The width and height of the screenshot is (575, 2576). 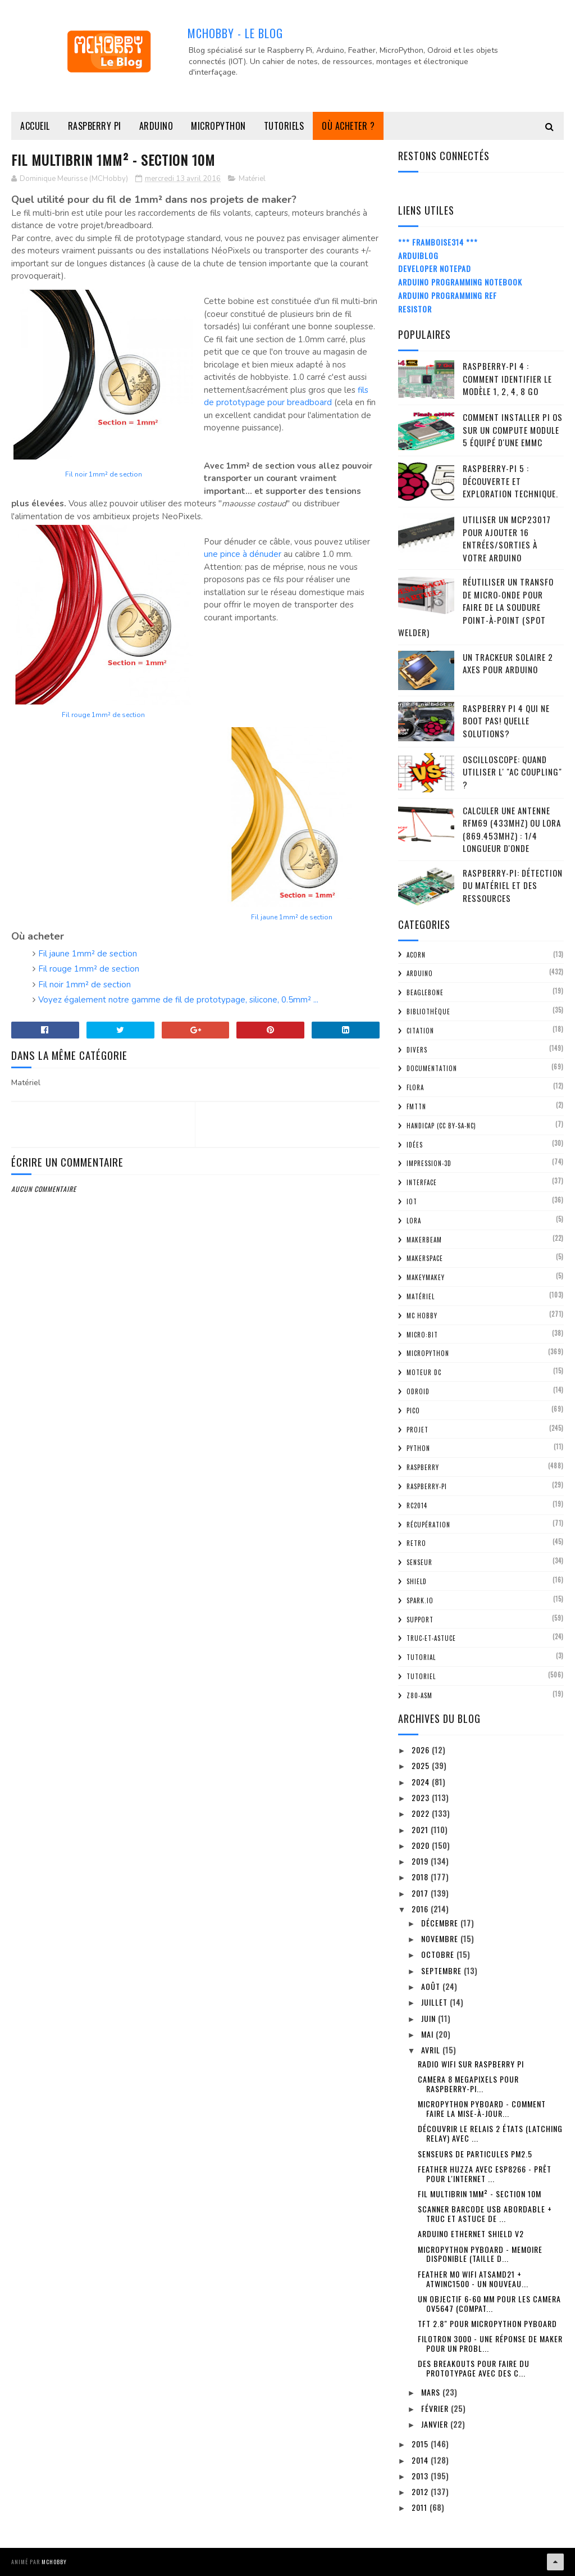 What do you see at coordinates (423, 1467) in the screenshot?
I see `Raspberry` at bounding box center [423, 1467].